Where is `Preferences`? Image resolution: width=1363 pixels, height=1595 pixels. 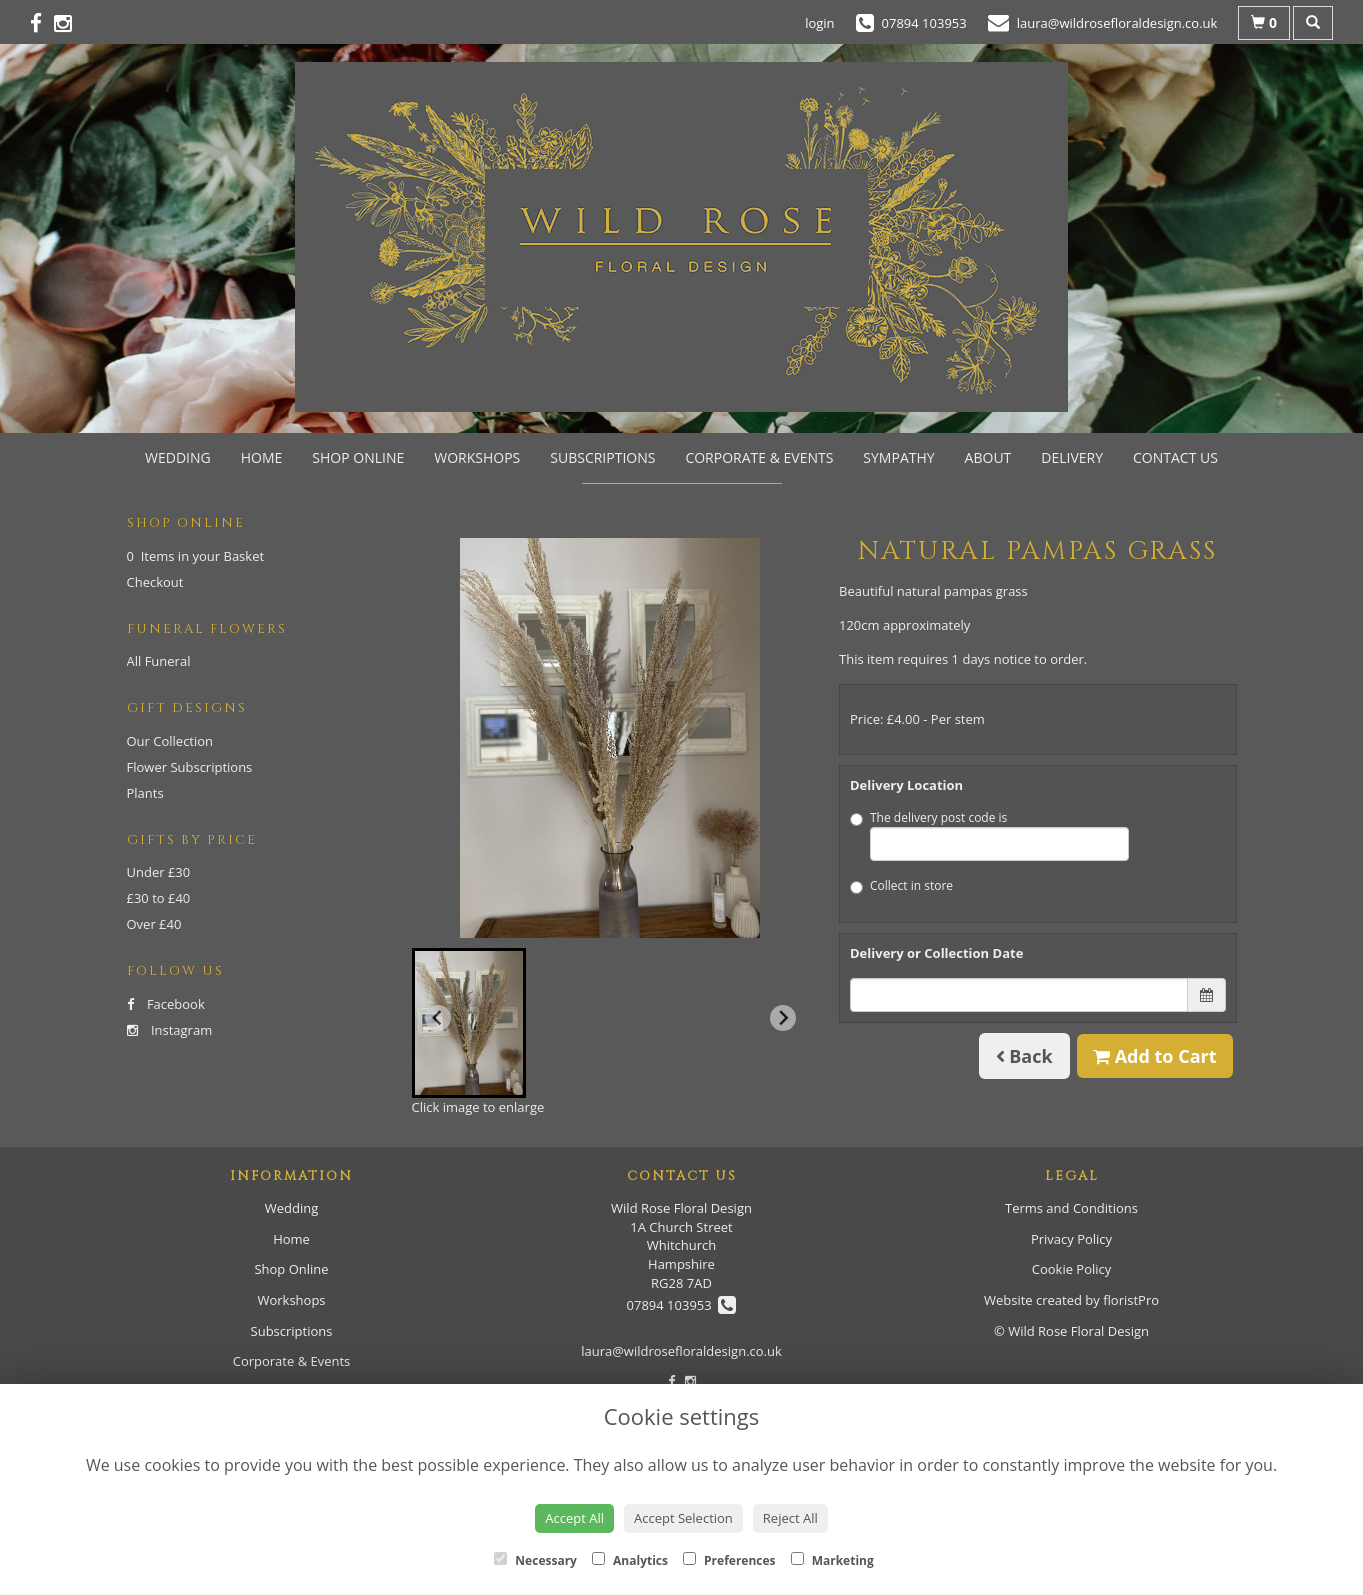
Preferences is located at coordinates (729, 1560).